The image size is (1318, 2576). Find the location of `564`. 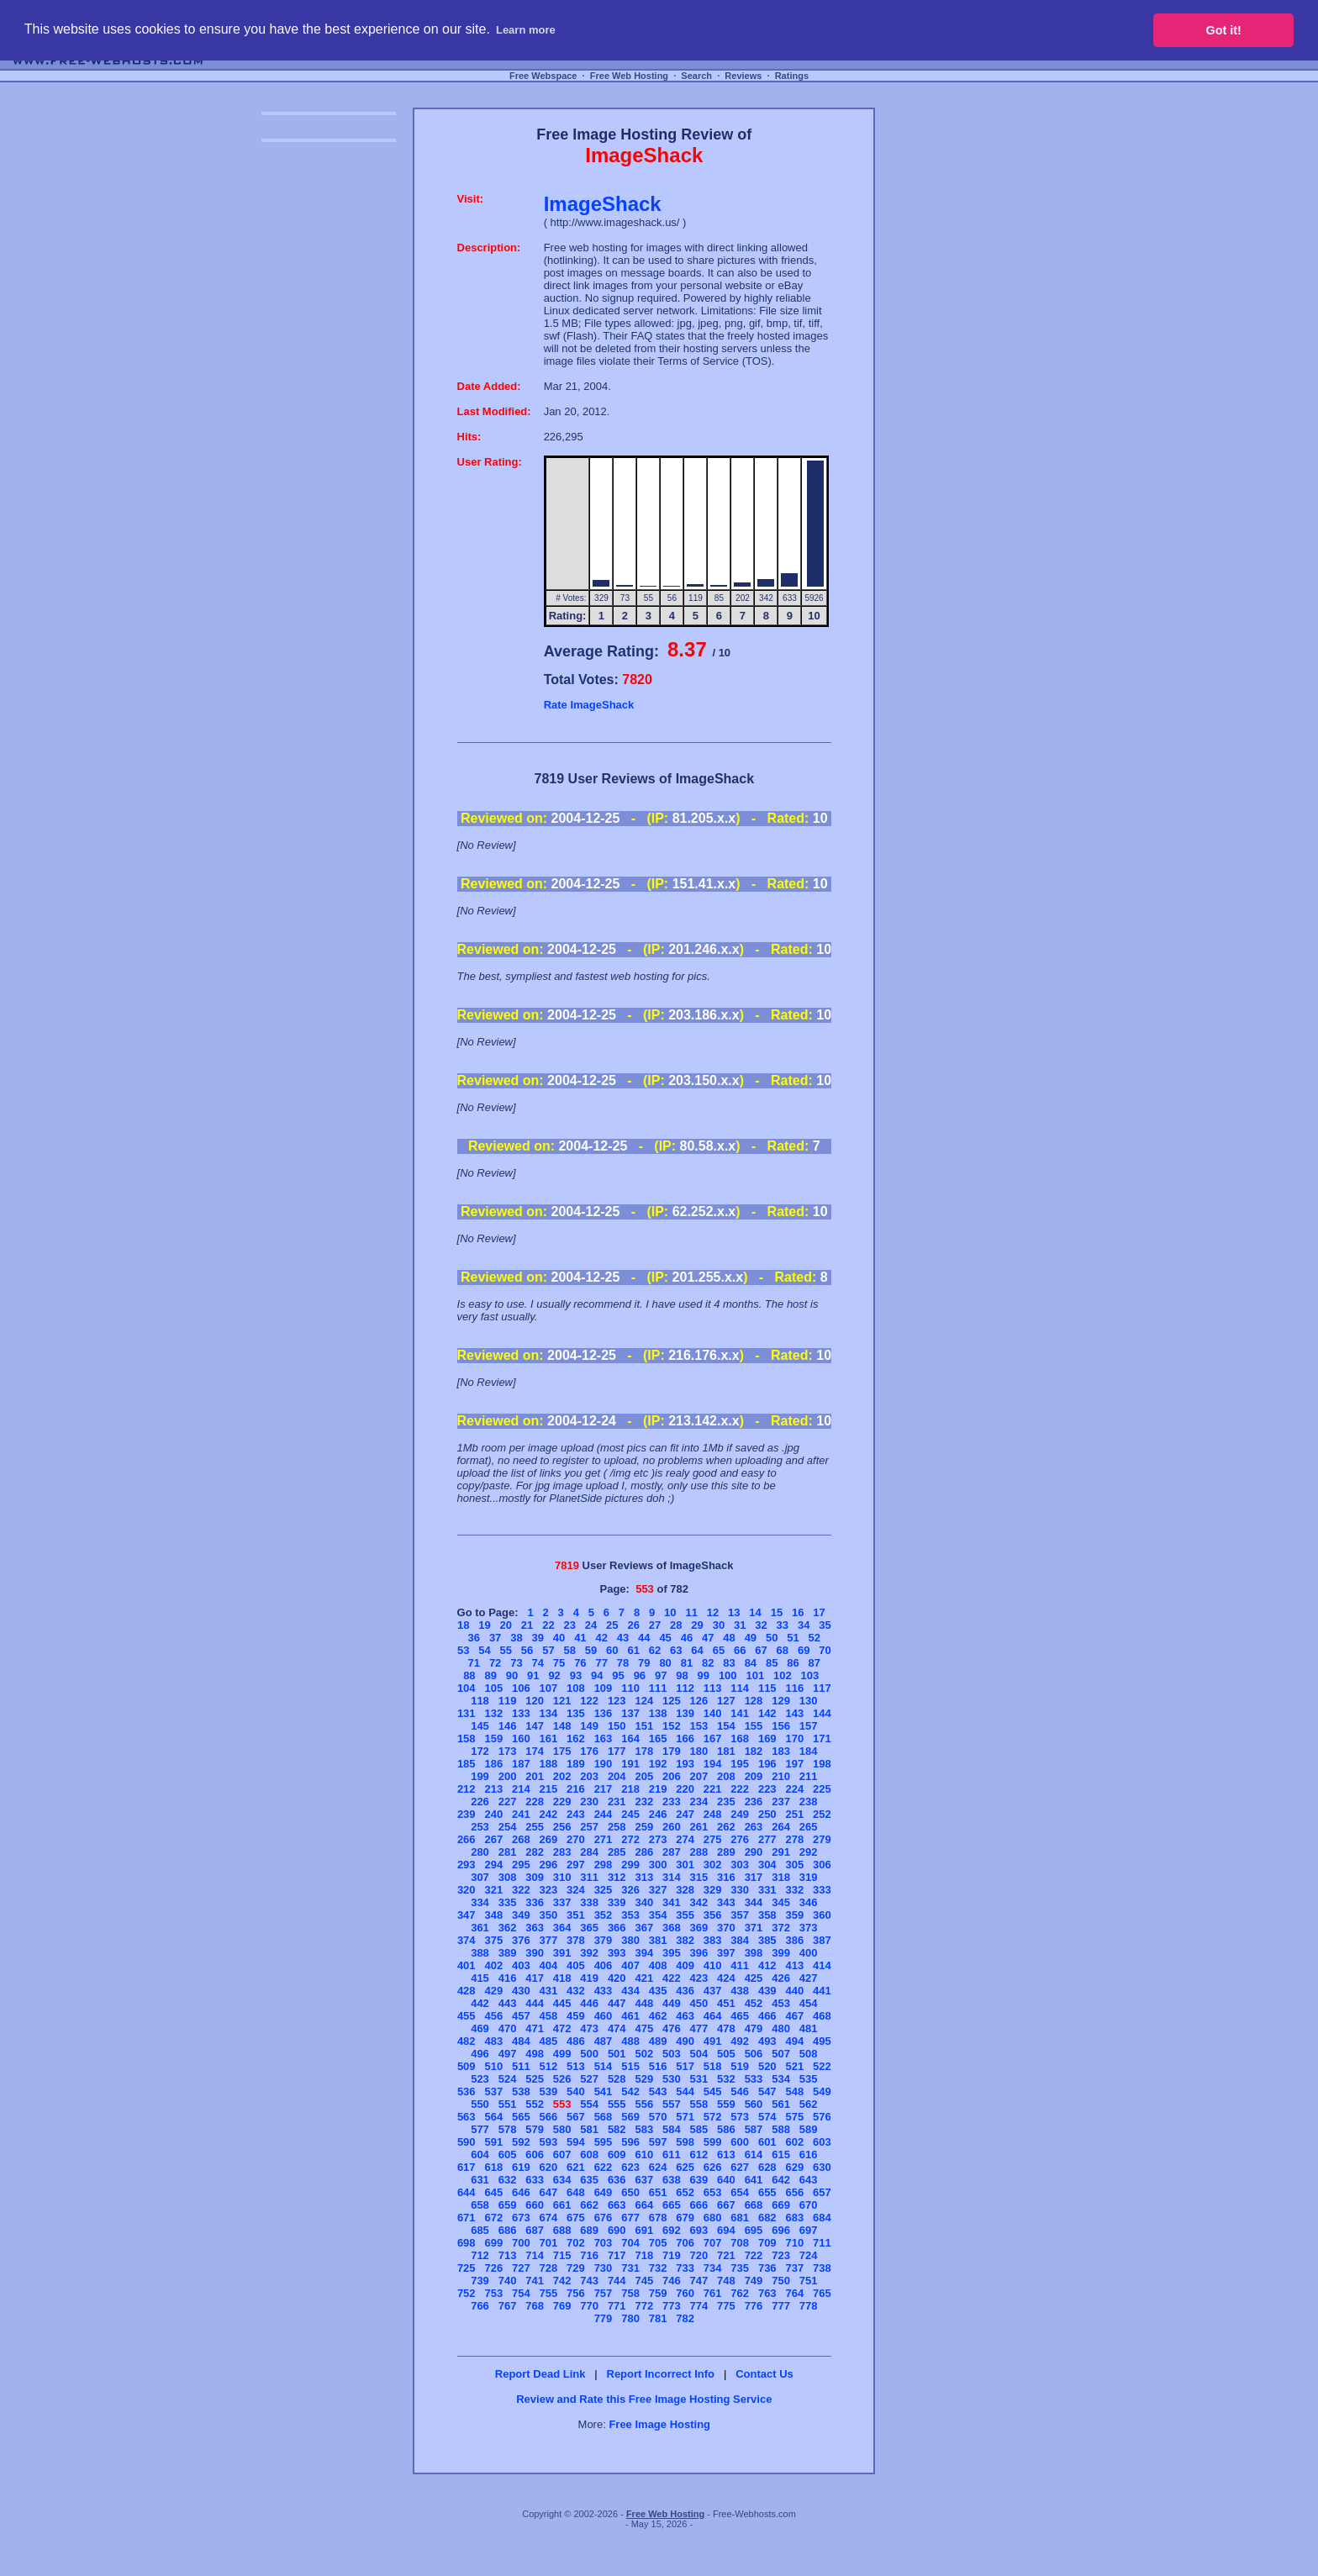

564 is located at coordinates (493, 2116).